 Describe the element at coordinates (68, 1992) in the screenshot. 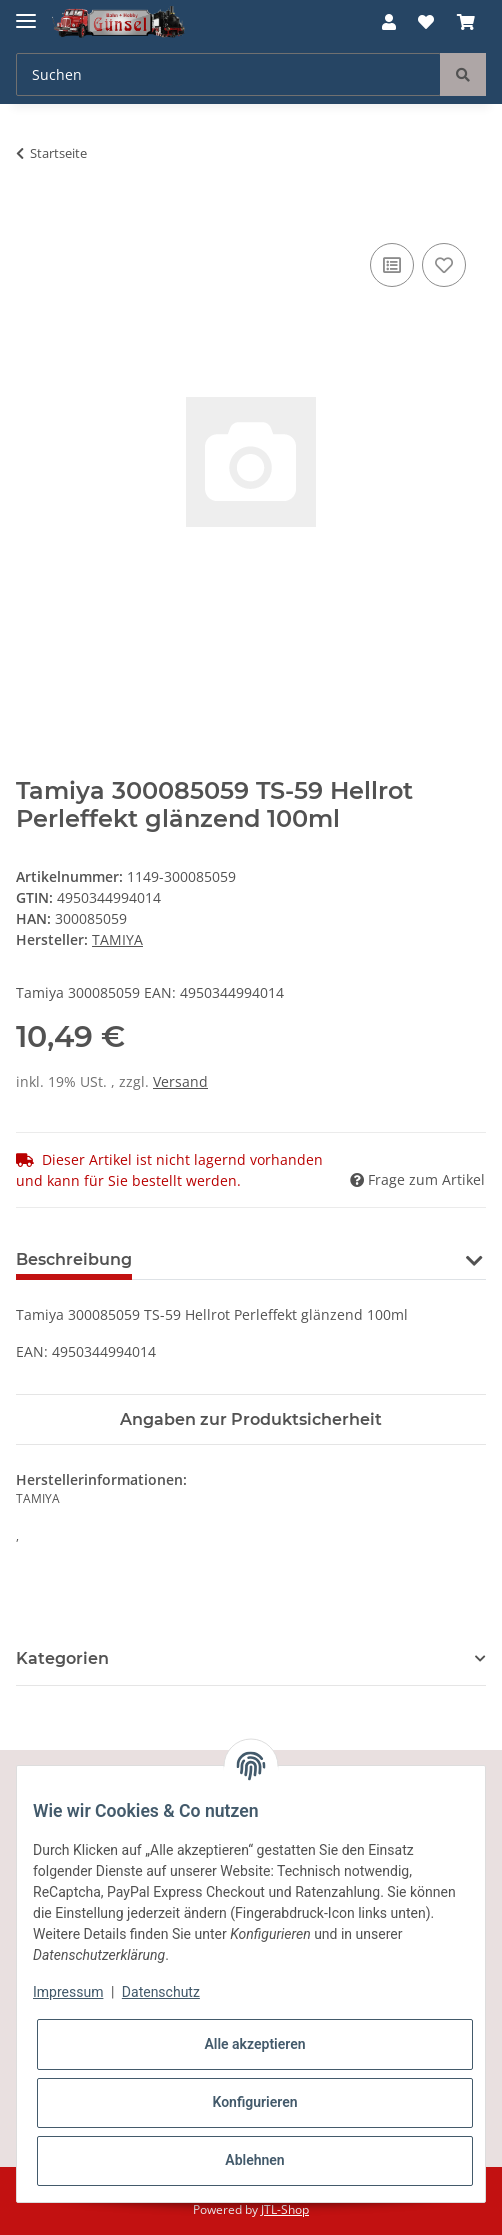

I see `Impressum` at that location.